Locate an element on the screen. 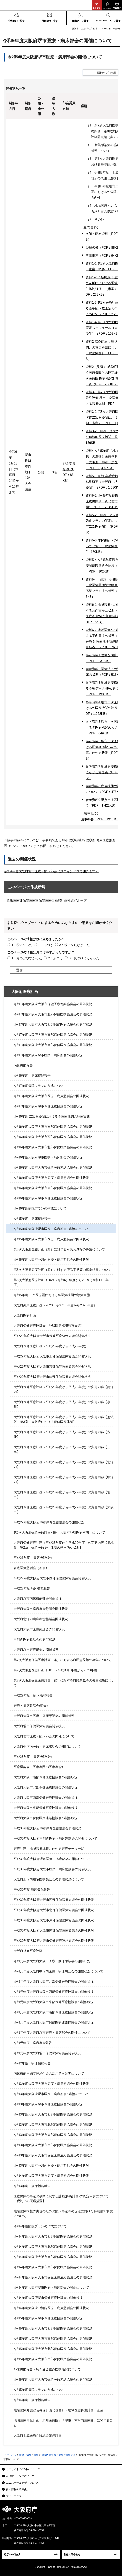 Image resolution: width=122 pixels, height=2576 pixels. 平成27年度 病床機能報告 is located at coordinates (32, 1588).